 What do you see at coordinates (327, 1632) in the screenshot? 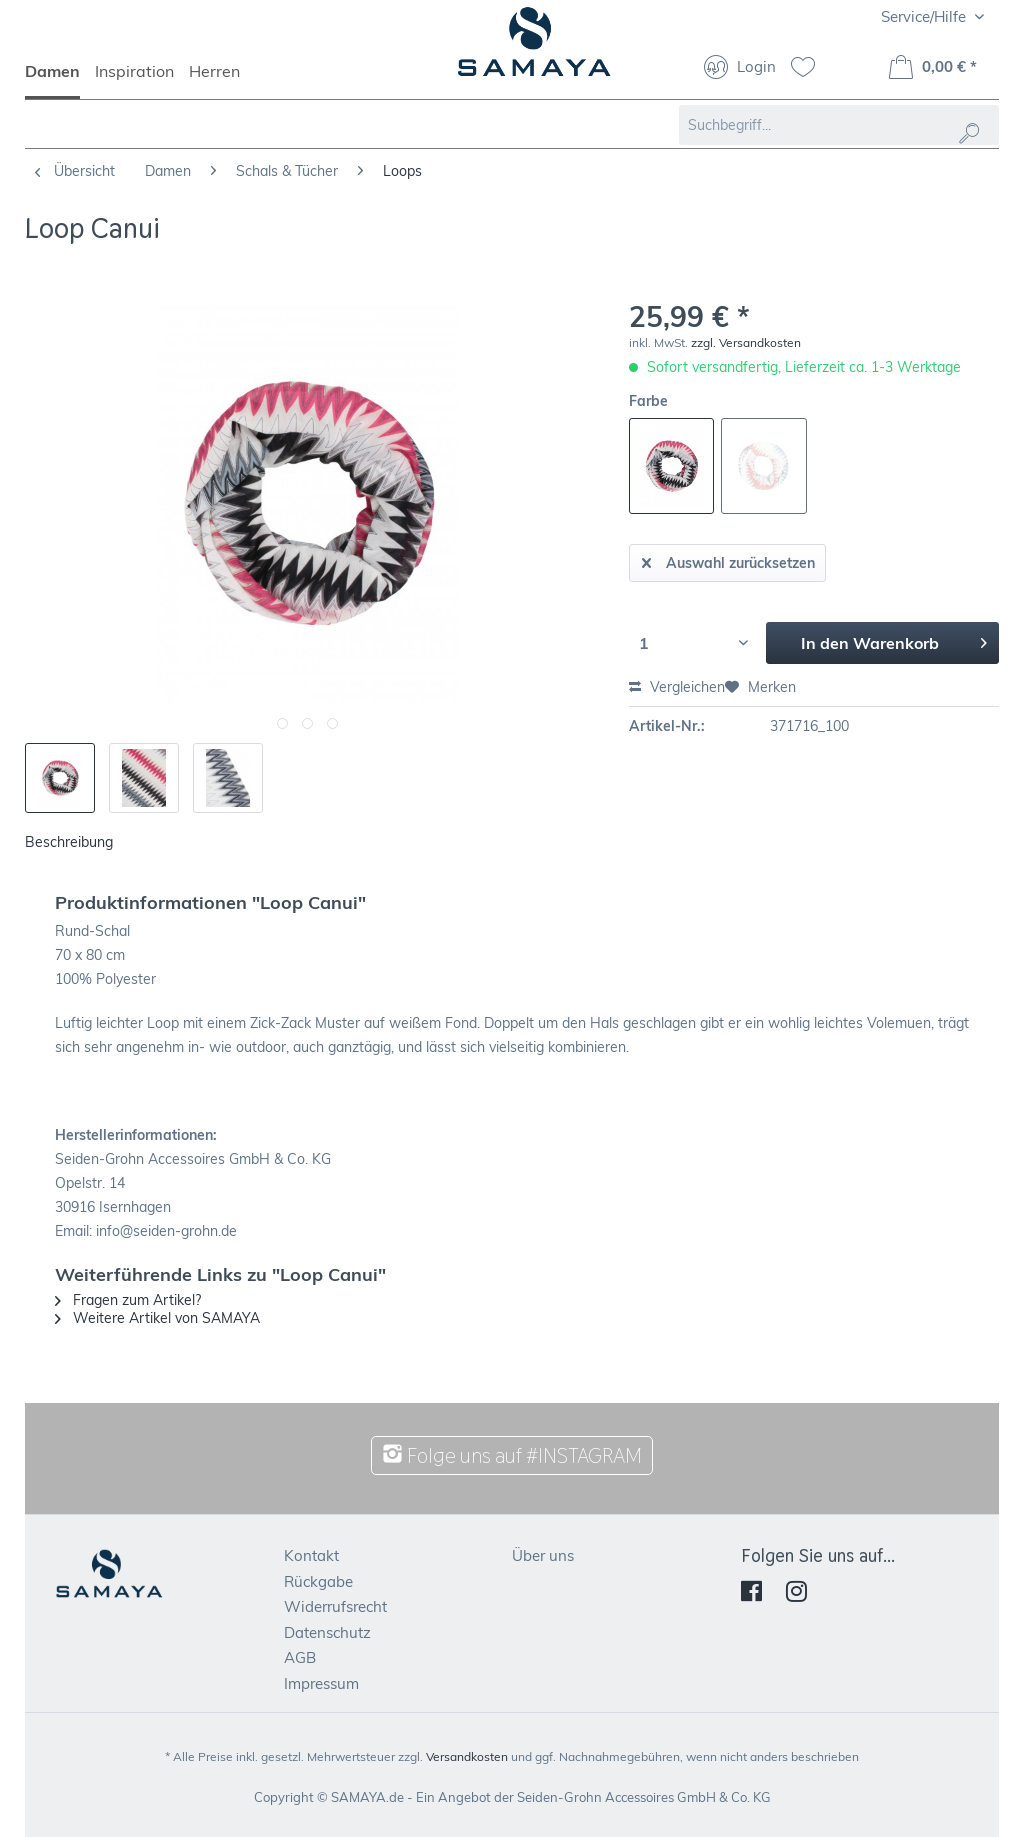
I see `Datenschutz` at bounding box center [327, 1632].